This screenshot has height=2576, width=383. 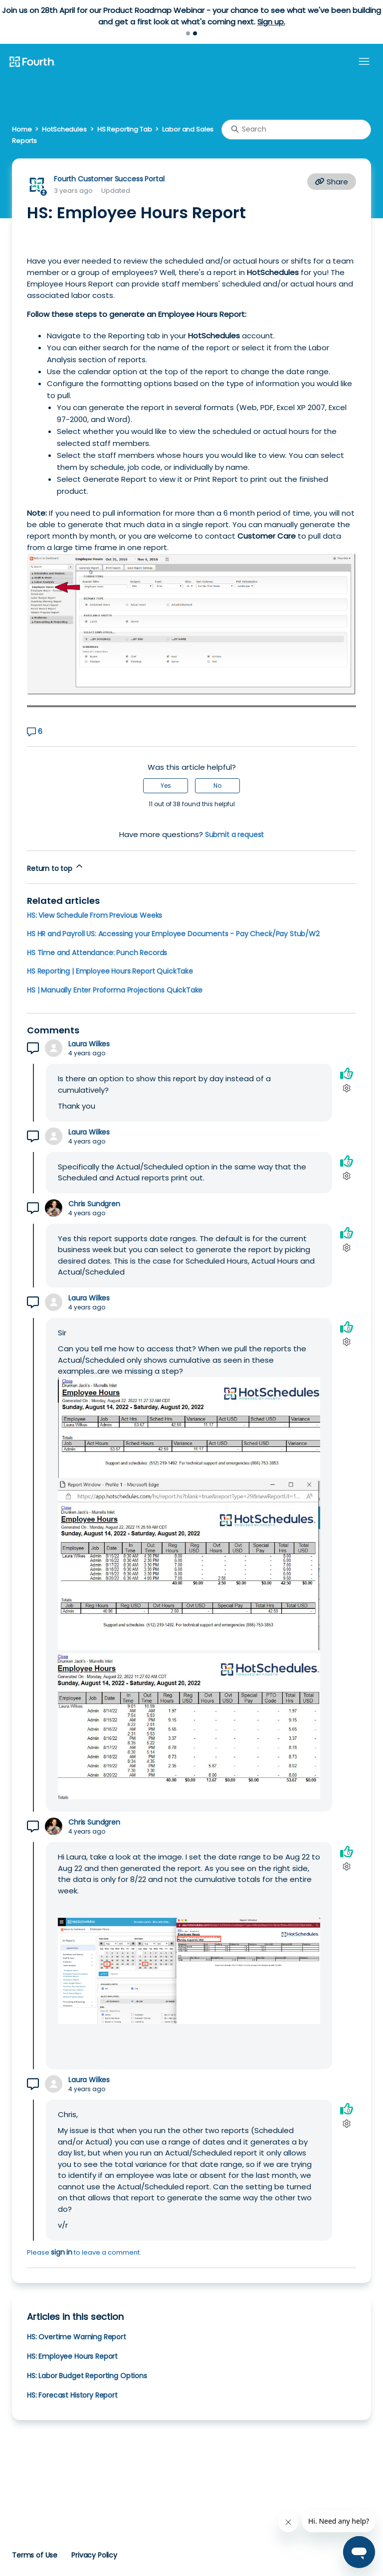 I want to click on Submit a request, so click(x=234, y=835).